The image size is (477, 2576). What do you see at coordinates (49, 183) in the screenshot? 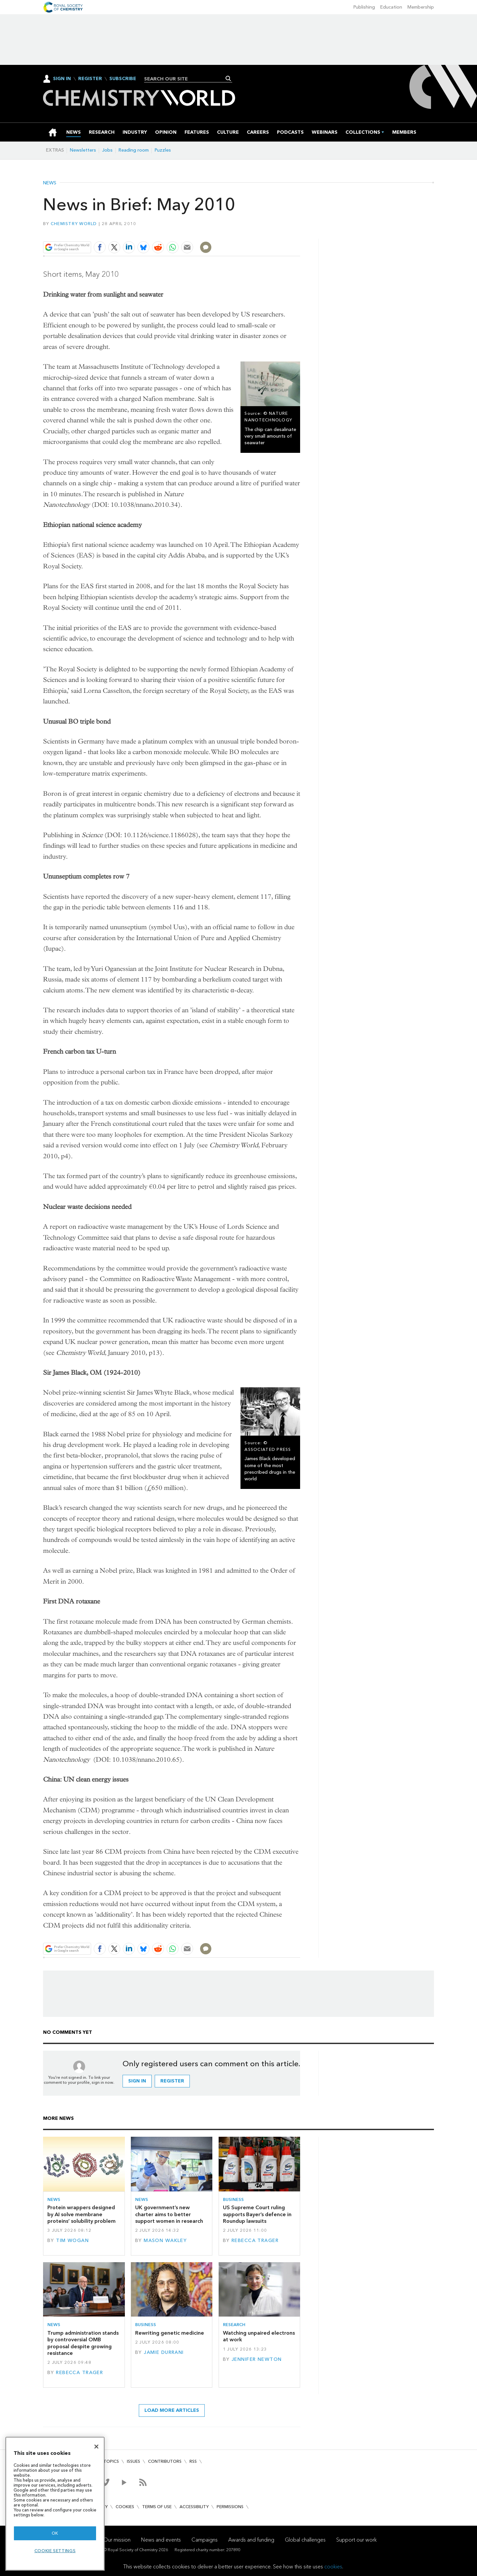
I see `News` at bounding box center [49, 183].